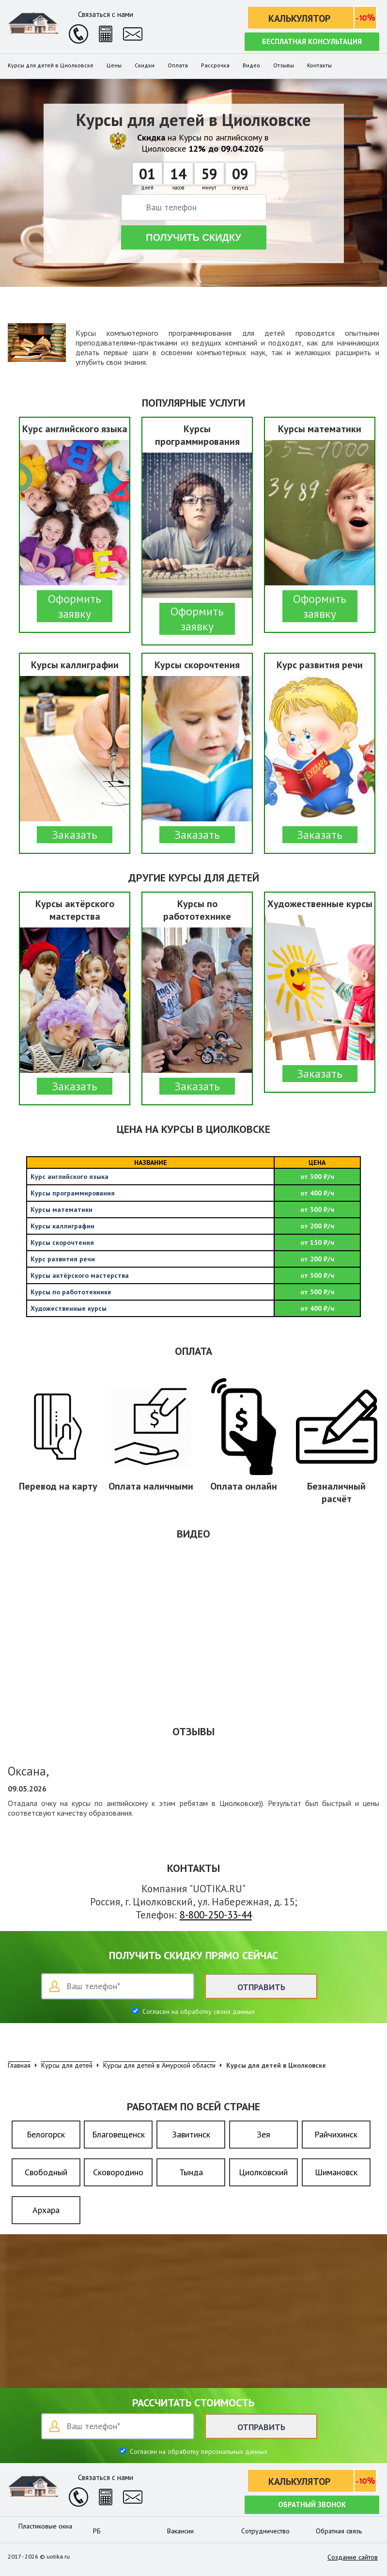  Describe the element at coordinates (74, 834) in the screenshot. I see `Заказать` at that location.